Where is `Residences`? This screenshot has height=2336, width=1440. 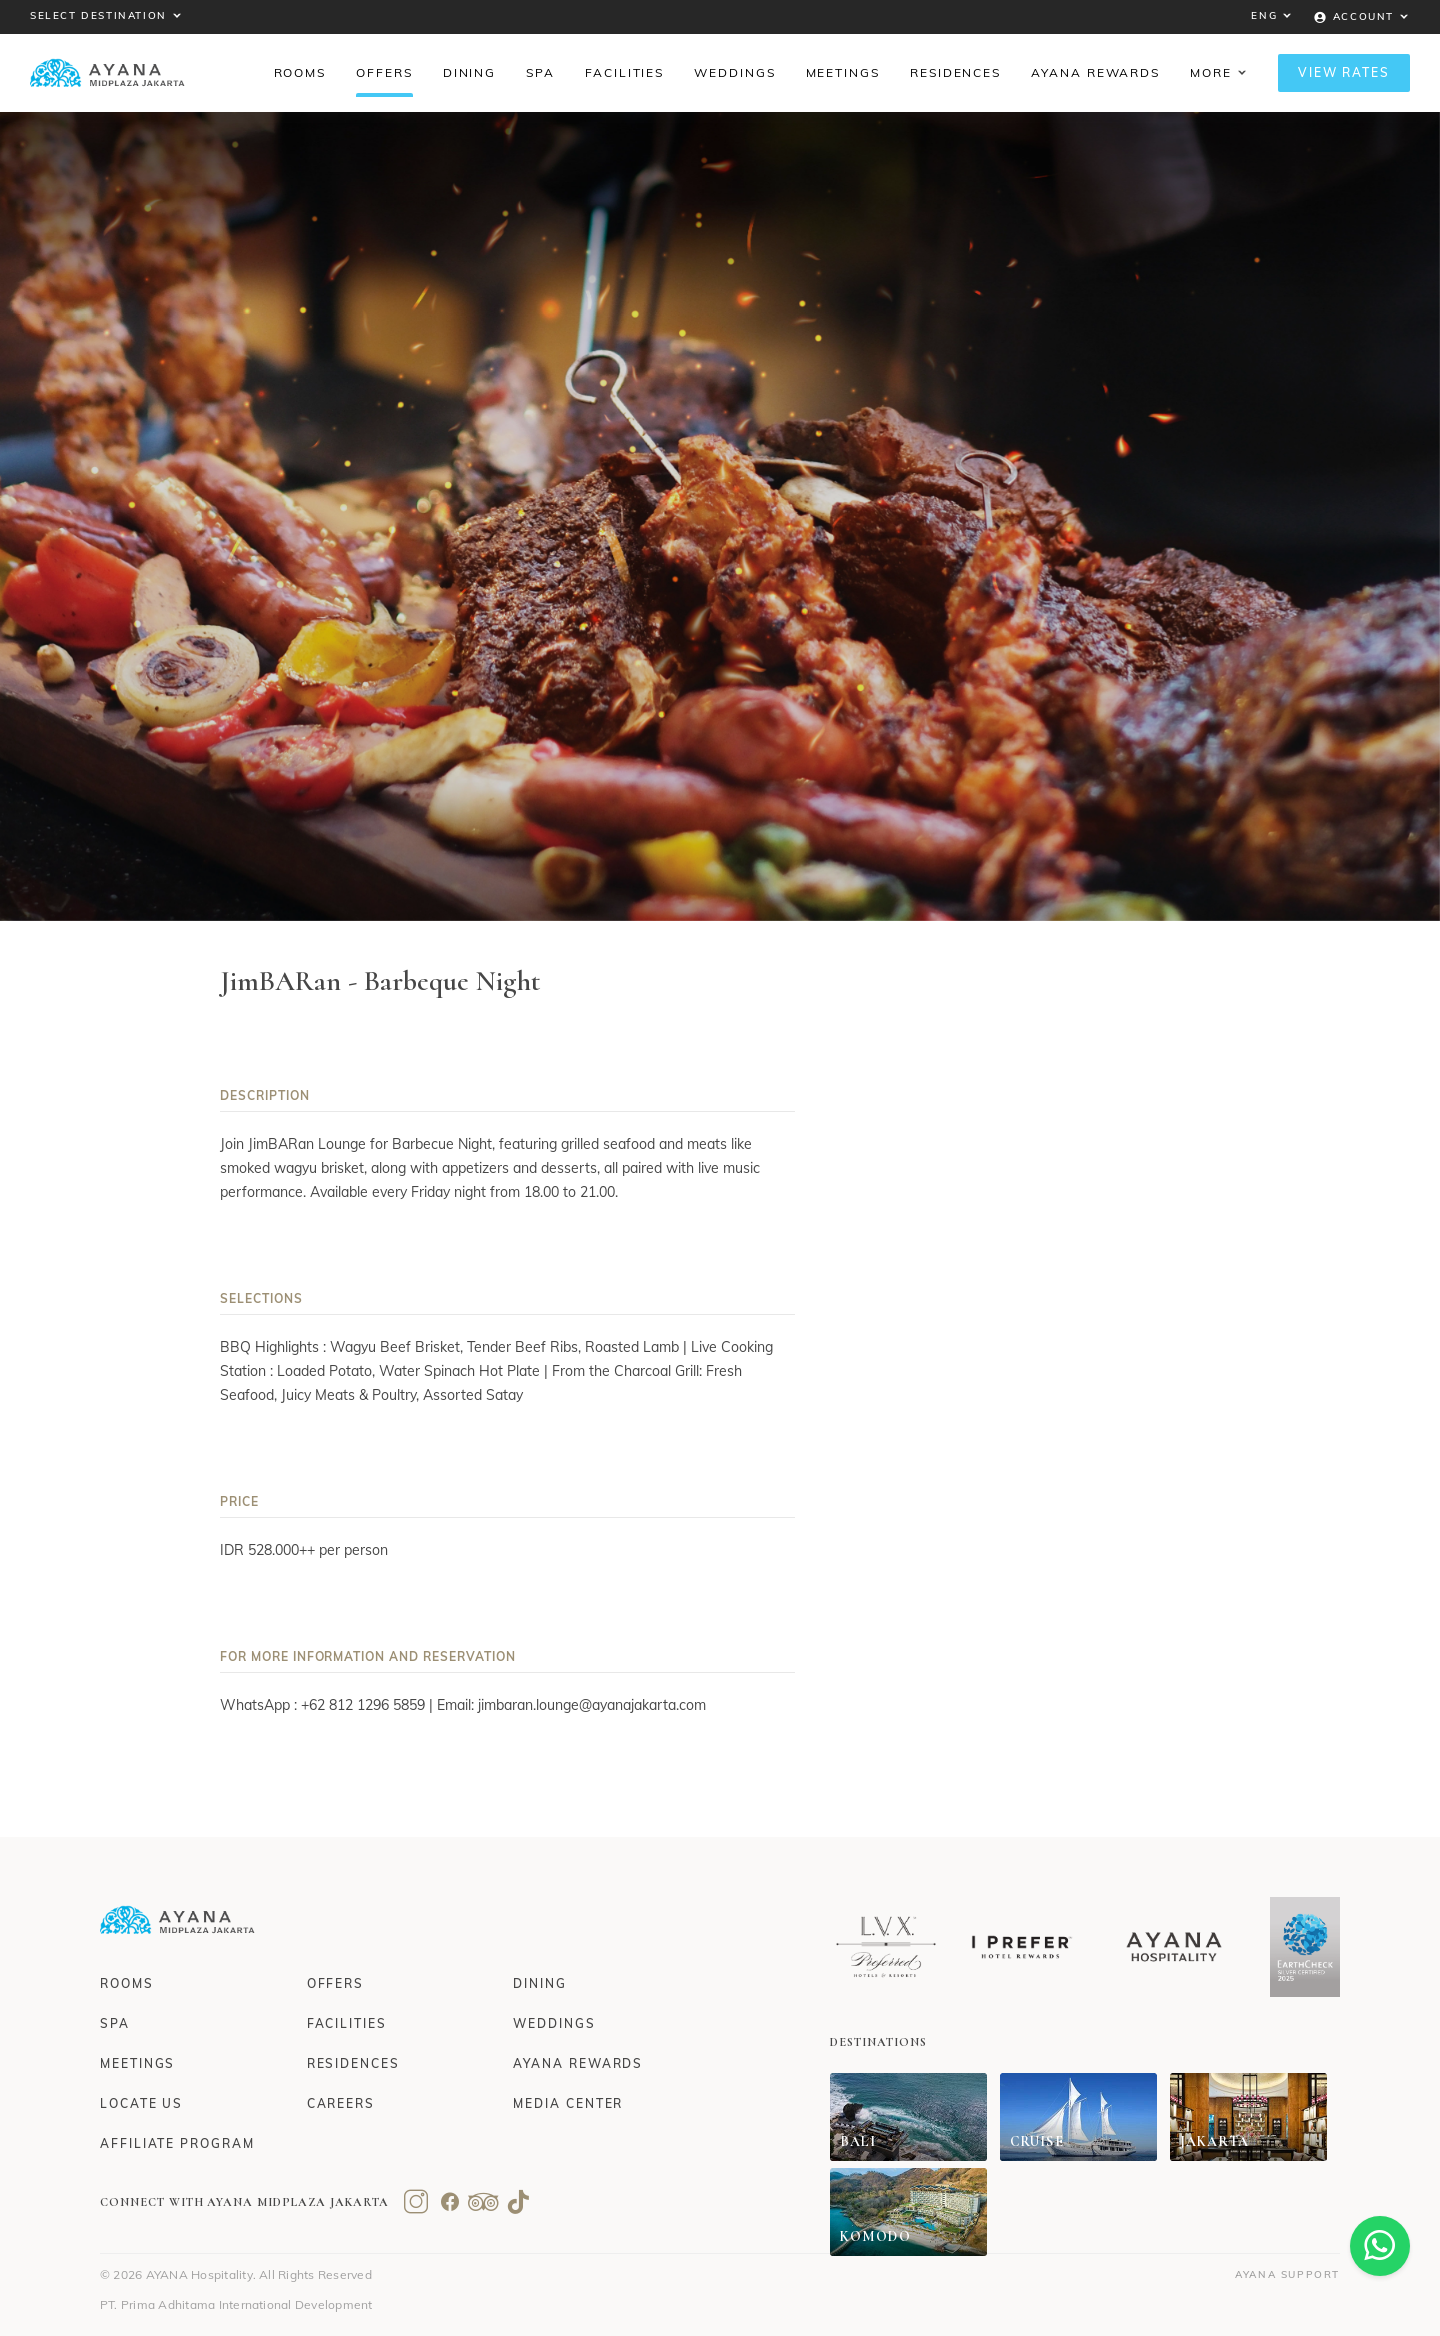 Residences is located at coordinates (353, 2063).